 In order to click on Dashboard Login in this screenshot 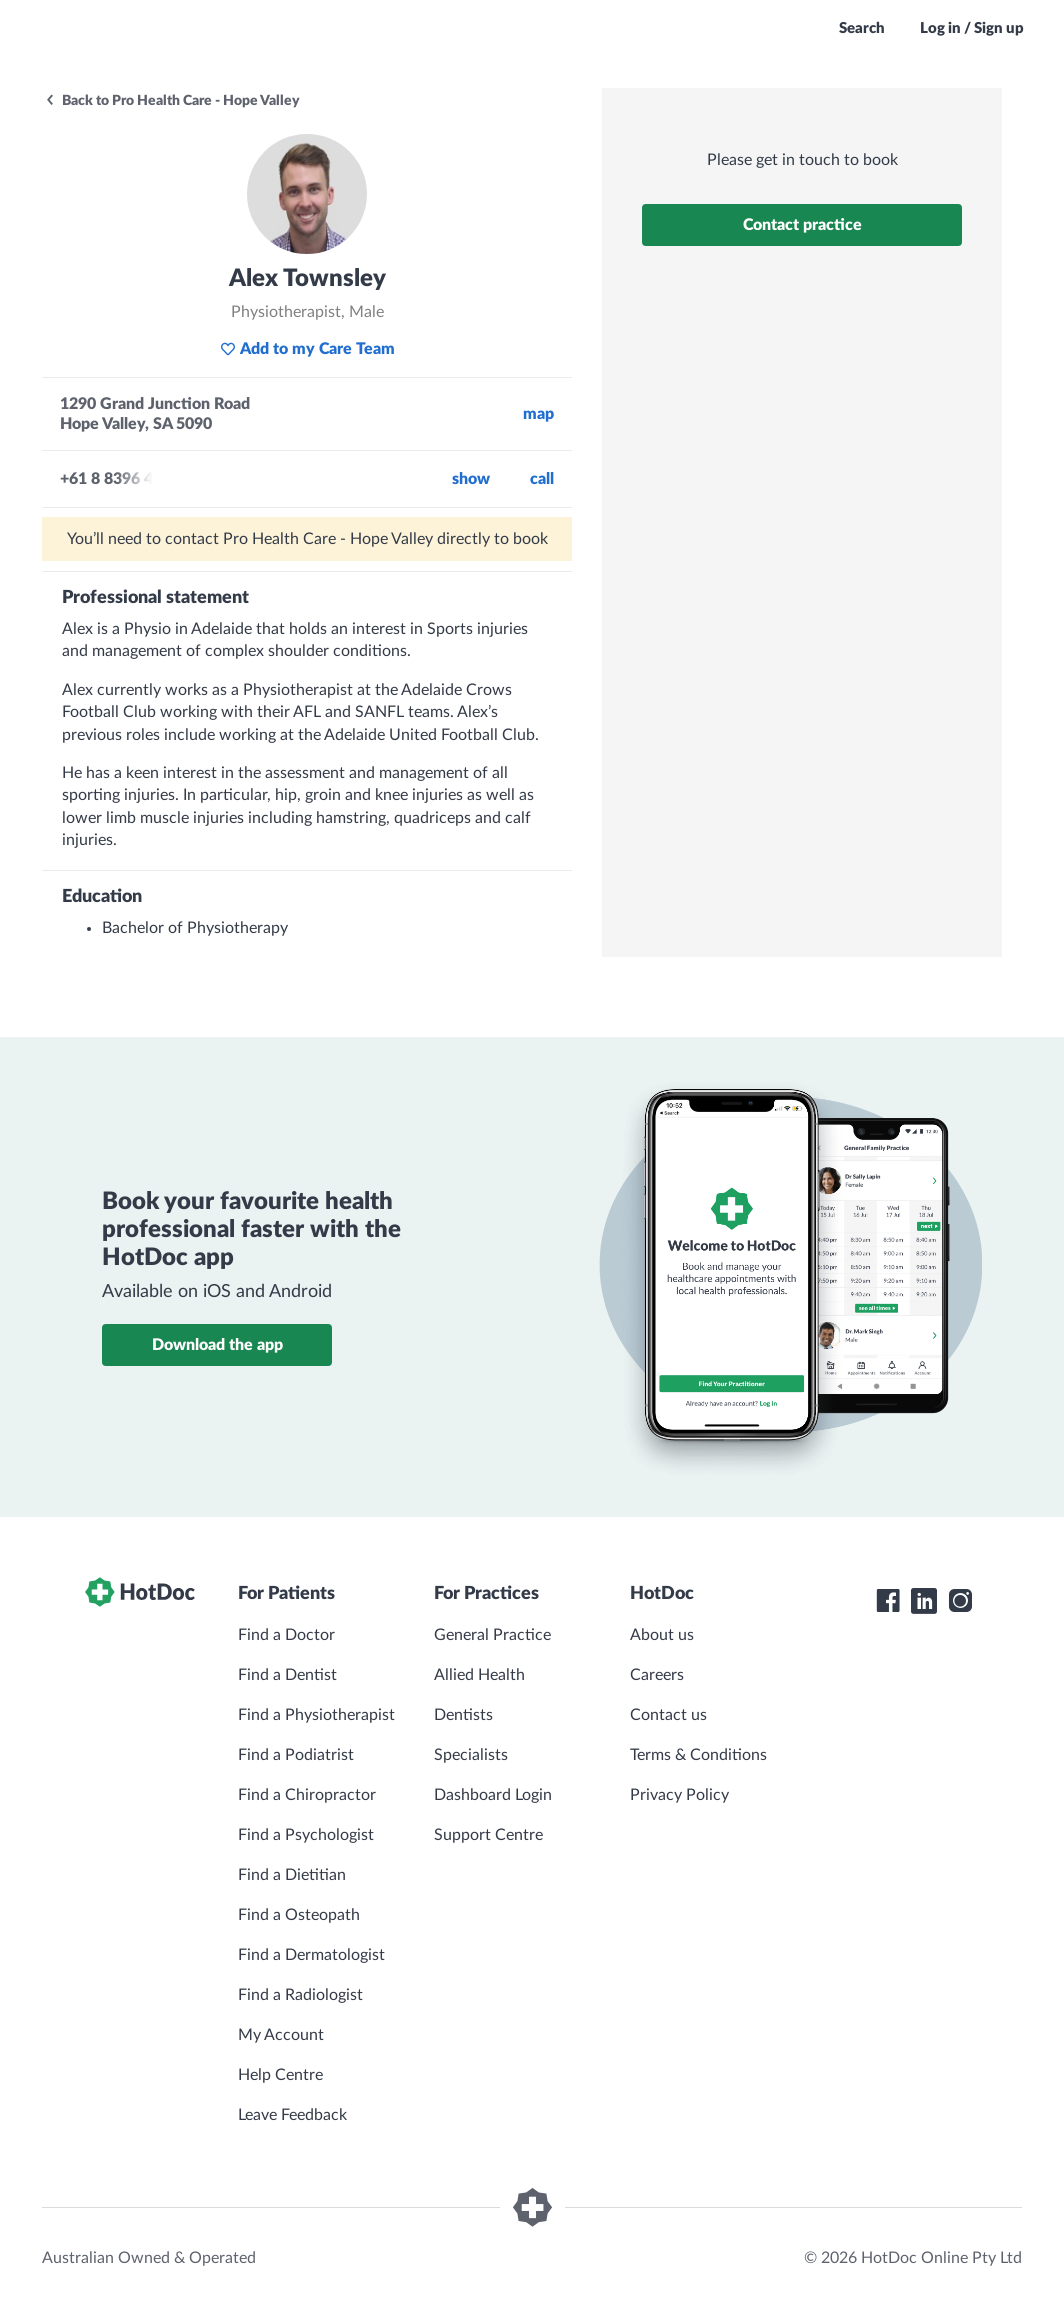, I will do `click(493, 1795)`.